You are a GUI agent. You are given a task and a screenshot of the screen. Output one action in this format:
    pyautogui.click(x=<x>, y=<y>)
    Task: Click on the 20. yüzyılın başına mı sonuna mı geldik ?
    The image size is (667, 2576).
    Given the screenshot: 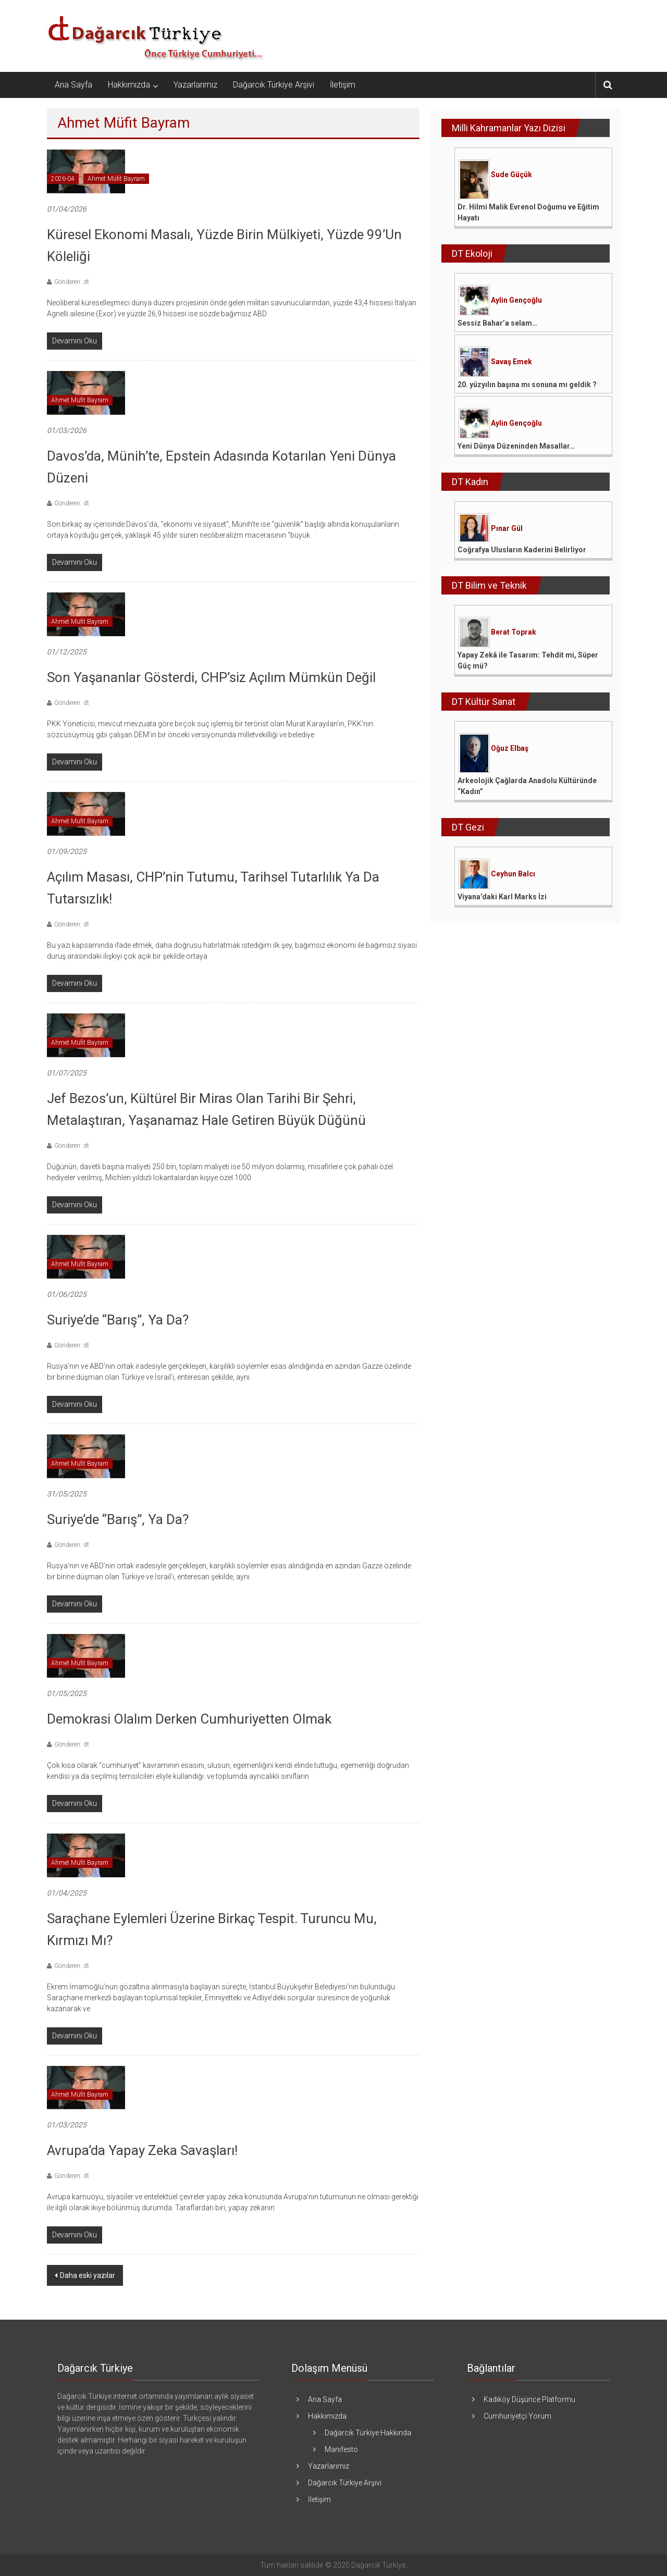 What is the action you would take?
    pyautogui.click(x=527, y=384)
    